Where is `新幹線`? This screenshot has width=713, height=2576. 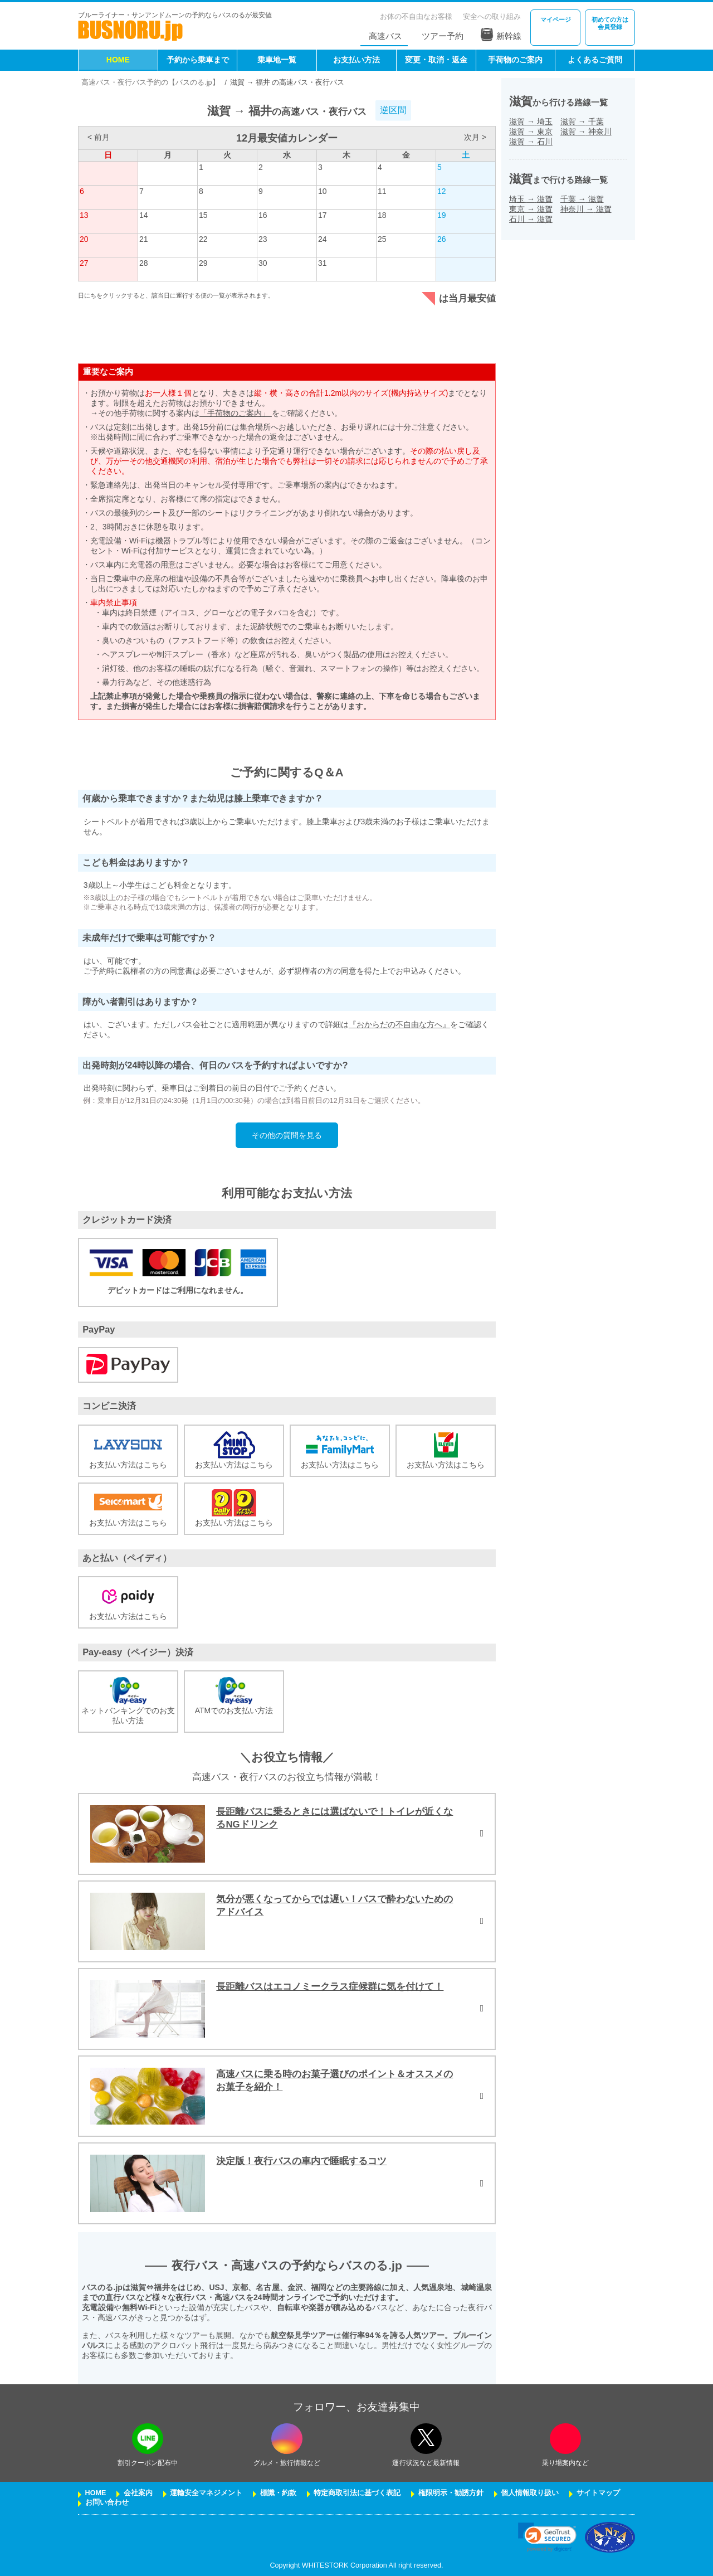
新幹線 is located at coordinates (500, 34).